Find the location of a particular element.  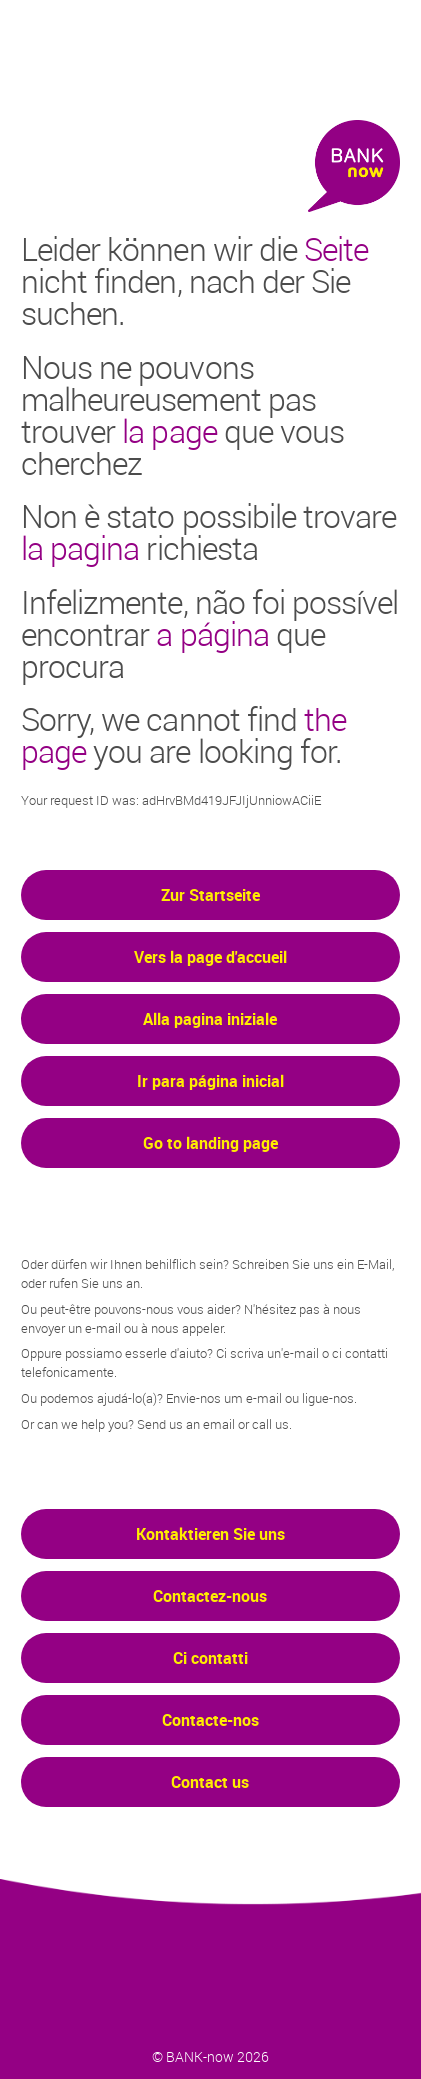

Contact us is located at coordinates (210, 1782).